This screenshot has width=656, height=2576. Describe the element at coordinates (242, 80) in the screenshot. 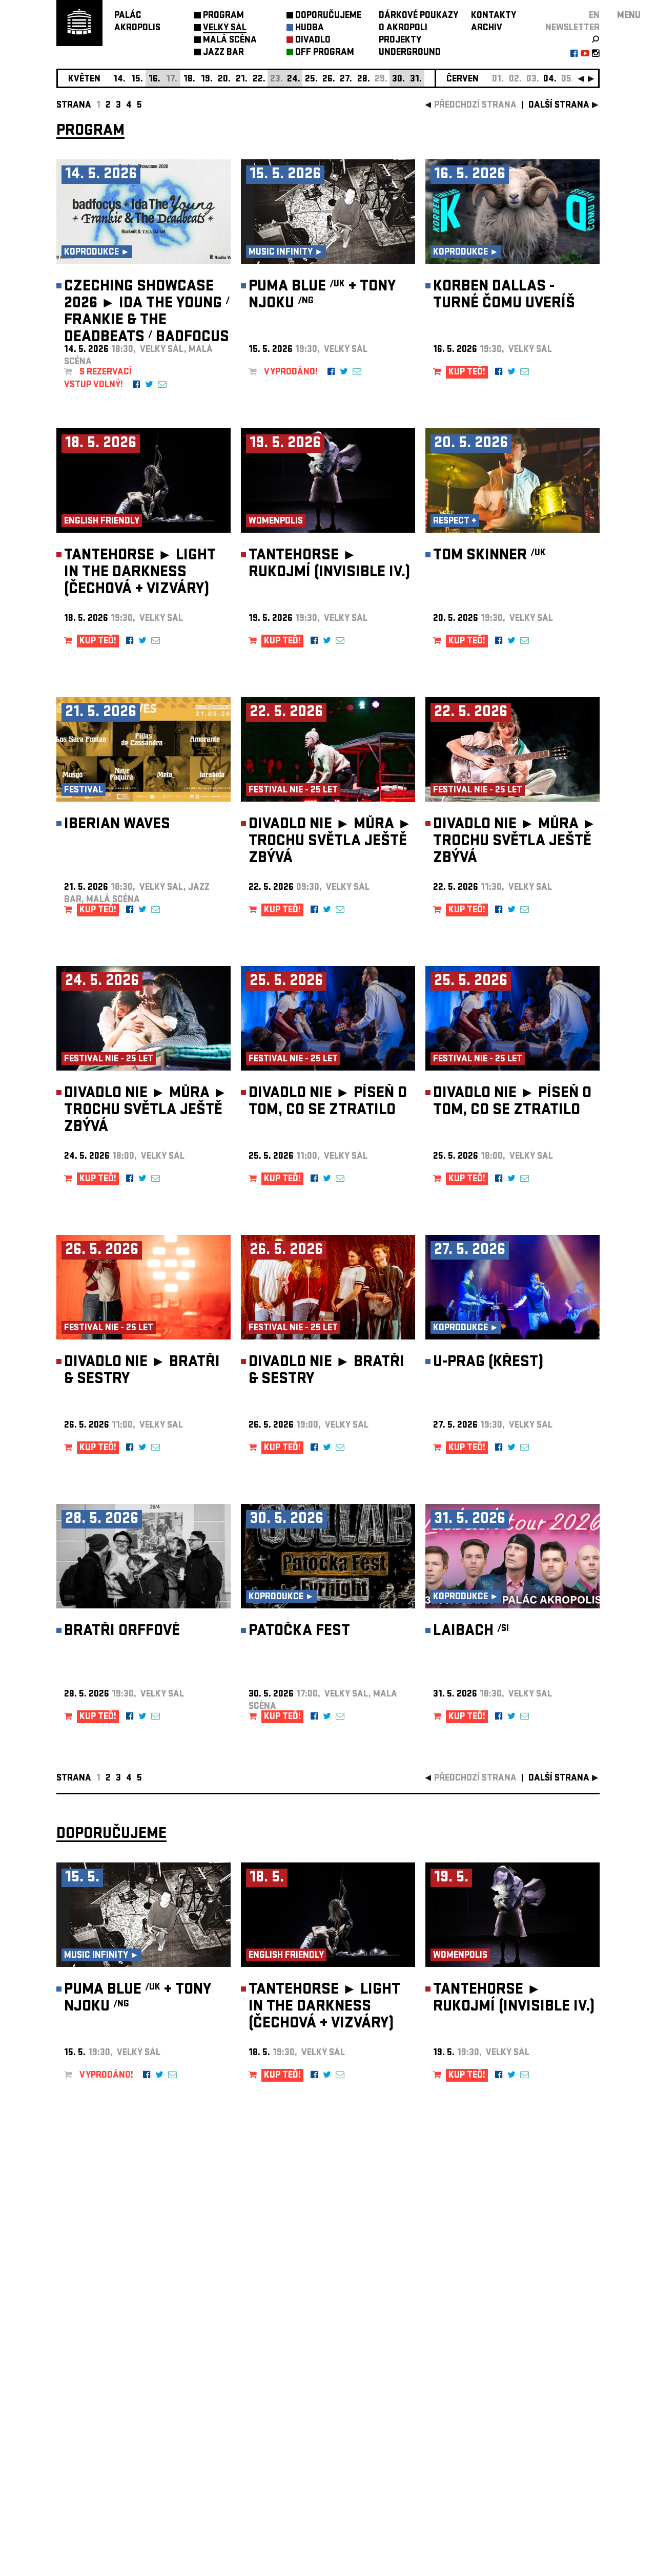

I see `21.` at that location.